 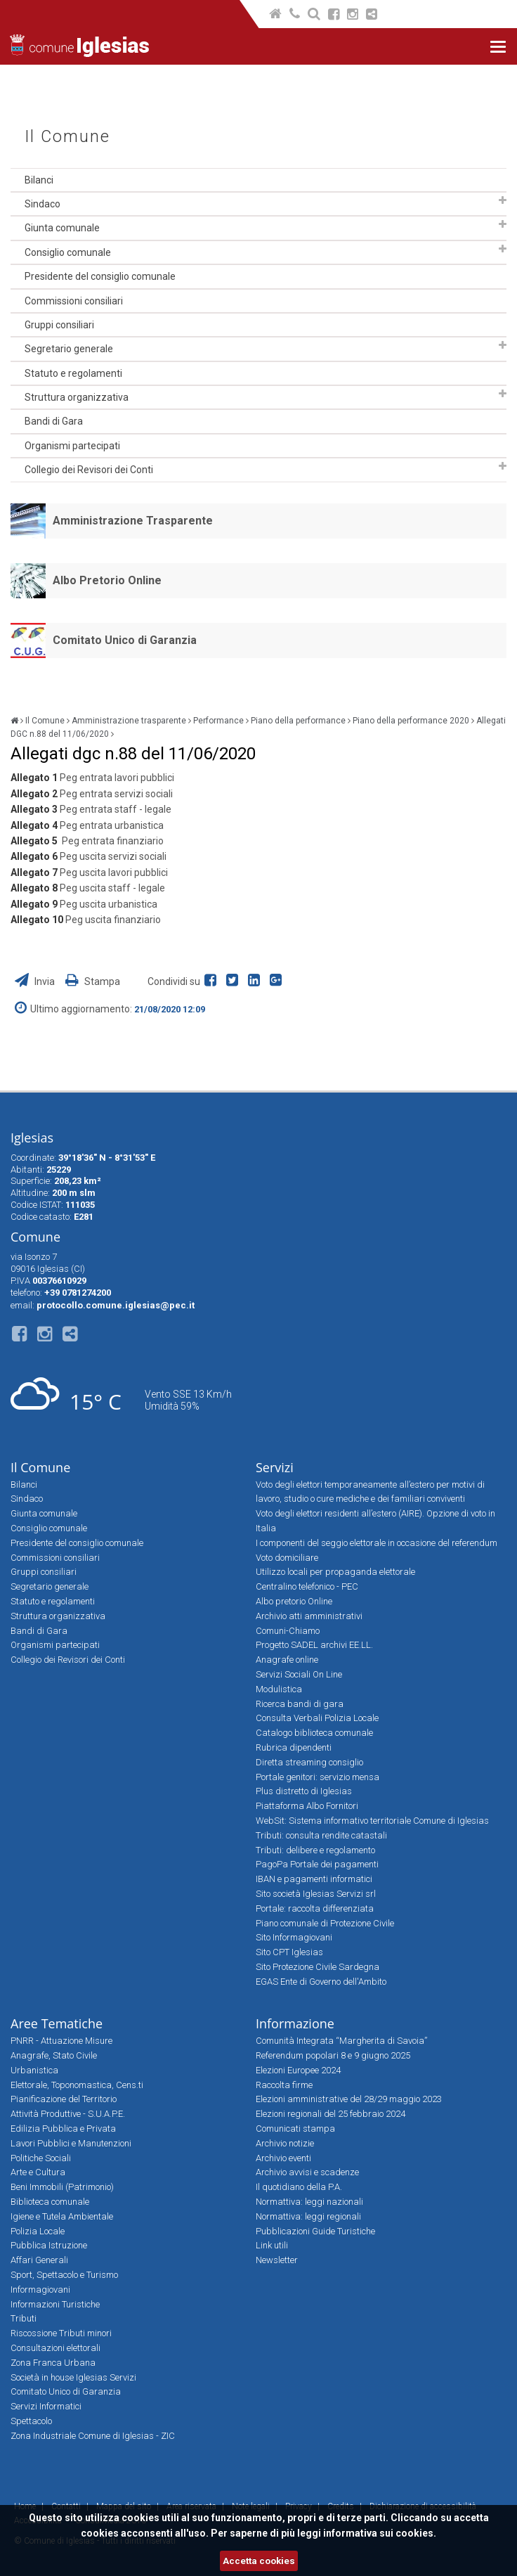 I want to click on Zona Franca Urbana, so click(x=53, y=2362).